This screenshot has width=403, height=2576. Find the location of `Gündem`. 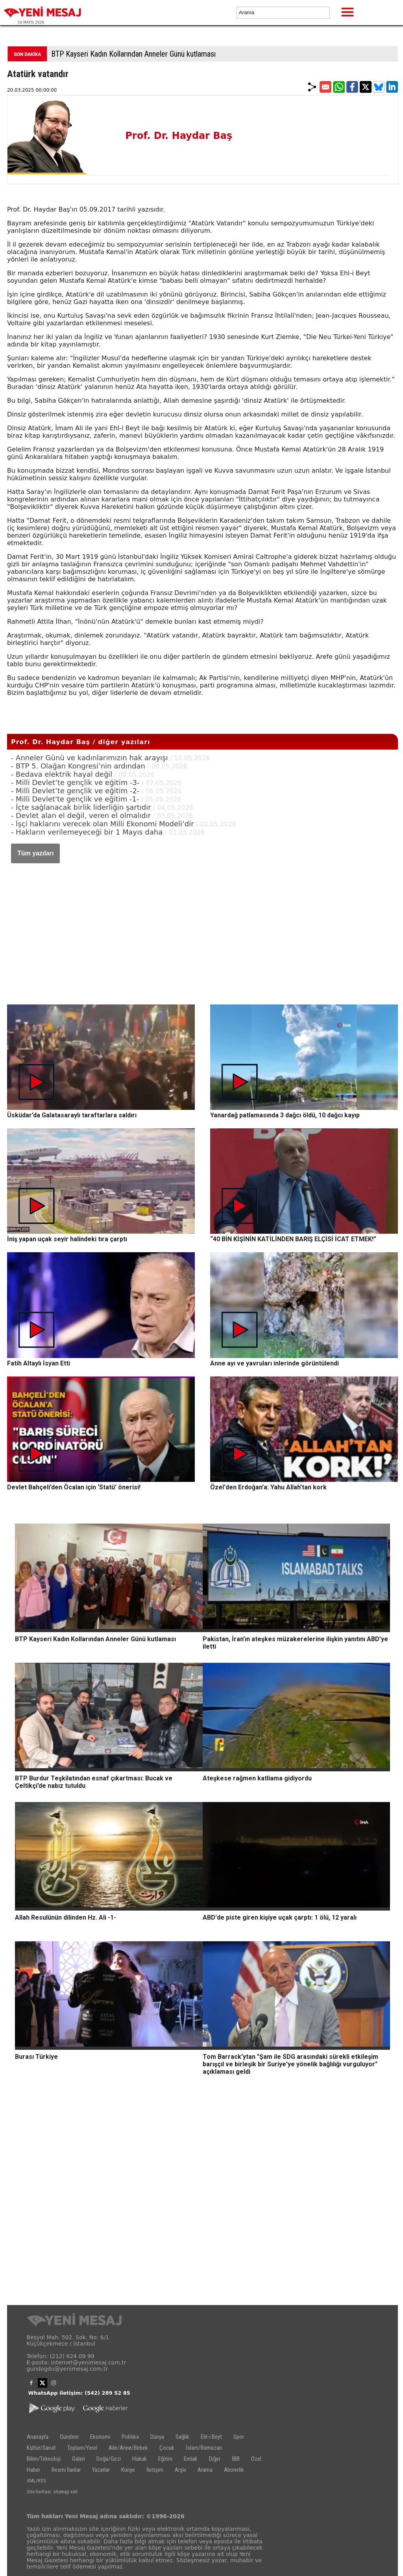

Gündem is located at coordinates (69, 2436).